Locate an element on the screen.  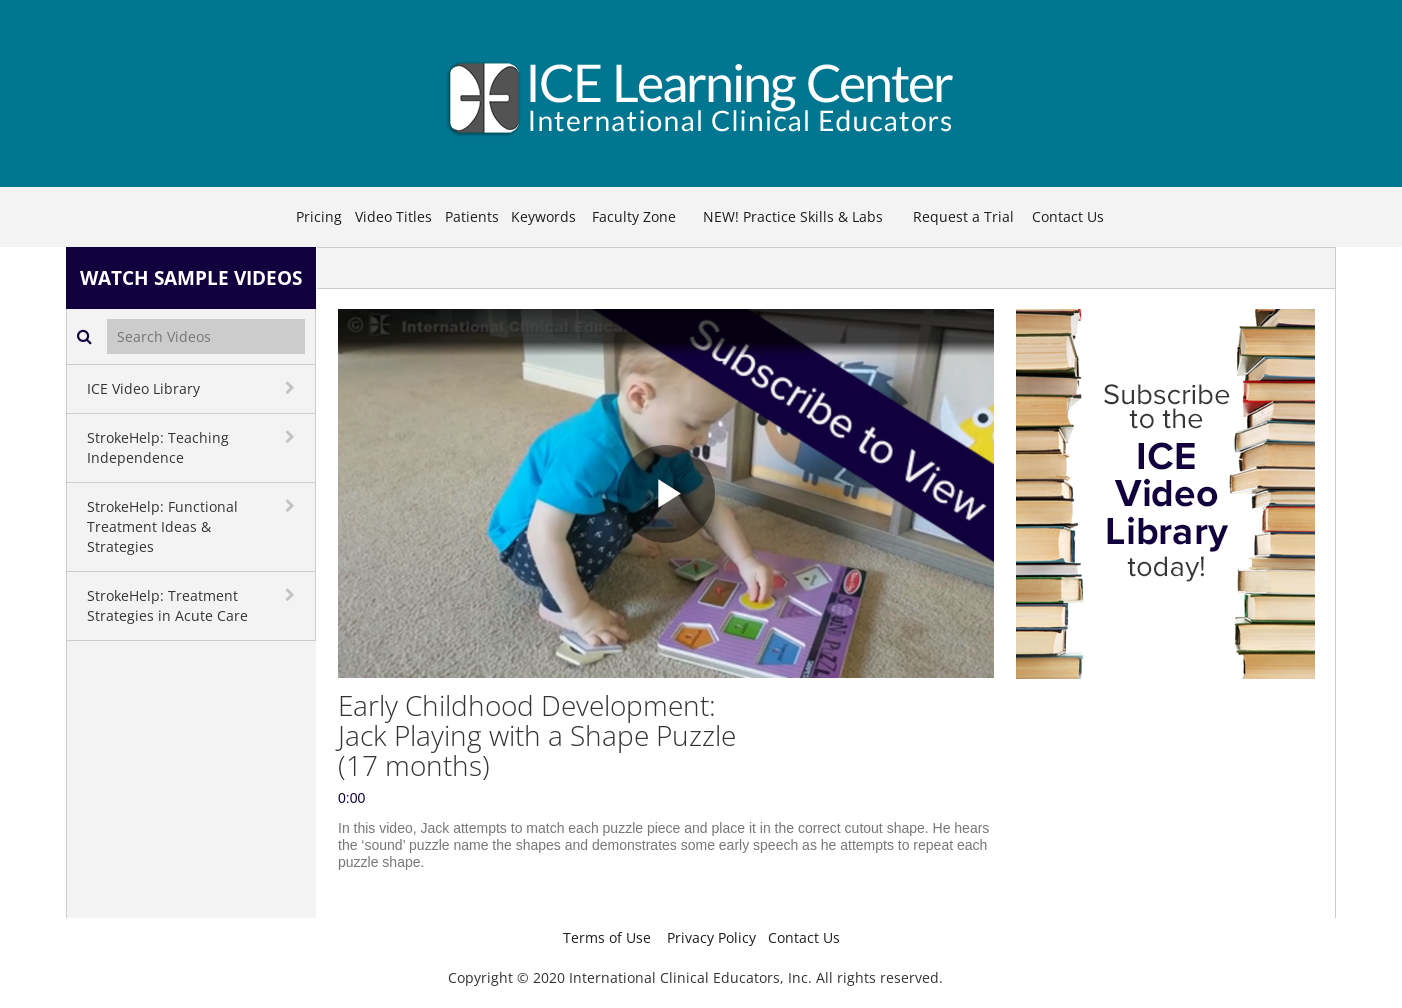
ICE Video Library [button] is located at coordinates (143, 388).